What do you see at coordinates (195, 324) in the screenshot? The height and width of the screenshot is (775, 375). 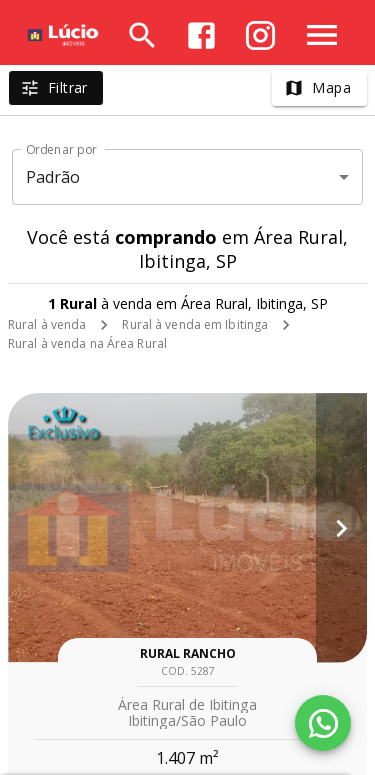 I see `Rural à venda em Ibitinga` at bounding box center [195, 324].